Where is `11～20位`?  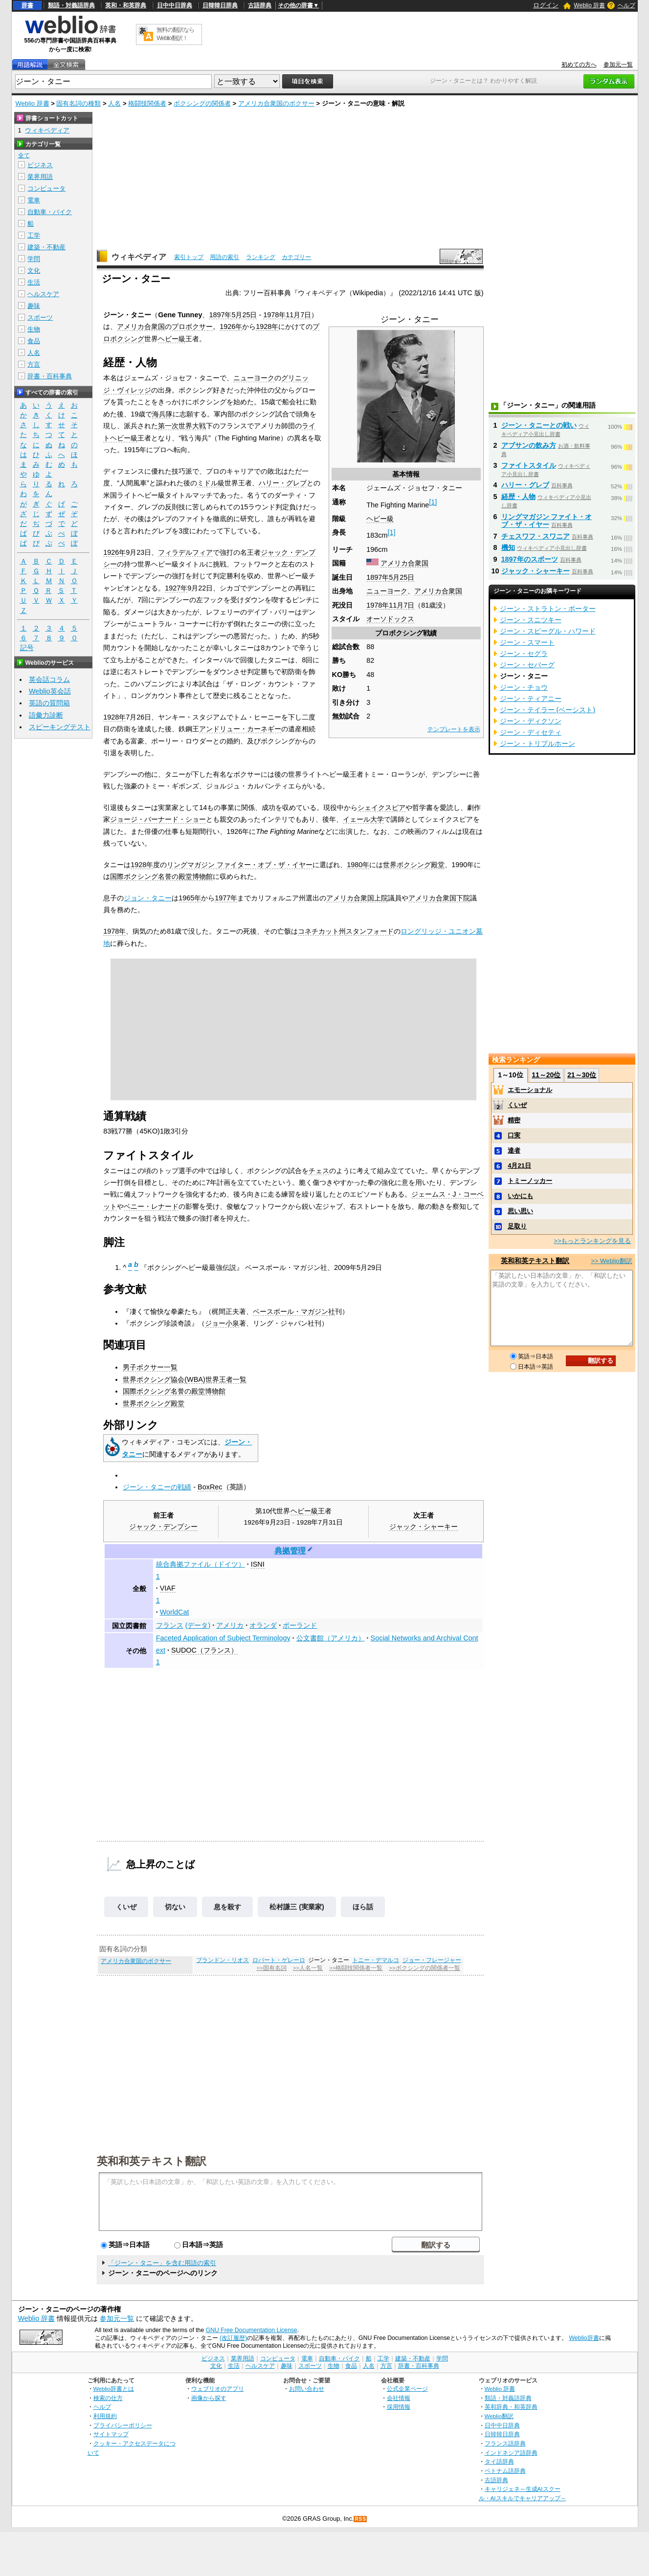
11～20位 is located at coordinates (546, 1075).